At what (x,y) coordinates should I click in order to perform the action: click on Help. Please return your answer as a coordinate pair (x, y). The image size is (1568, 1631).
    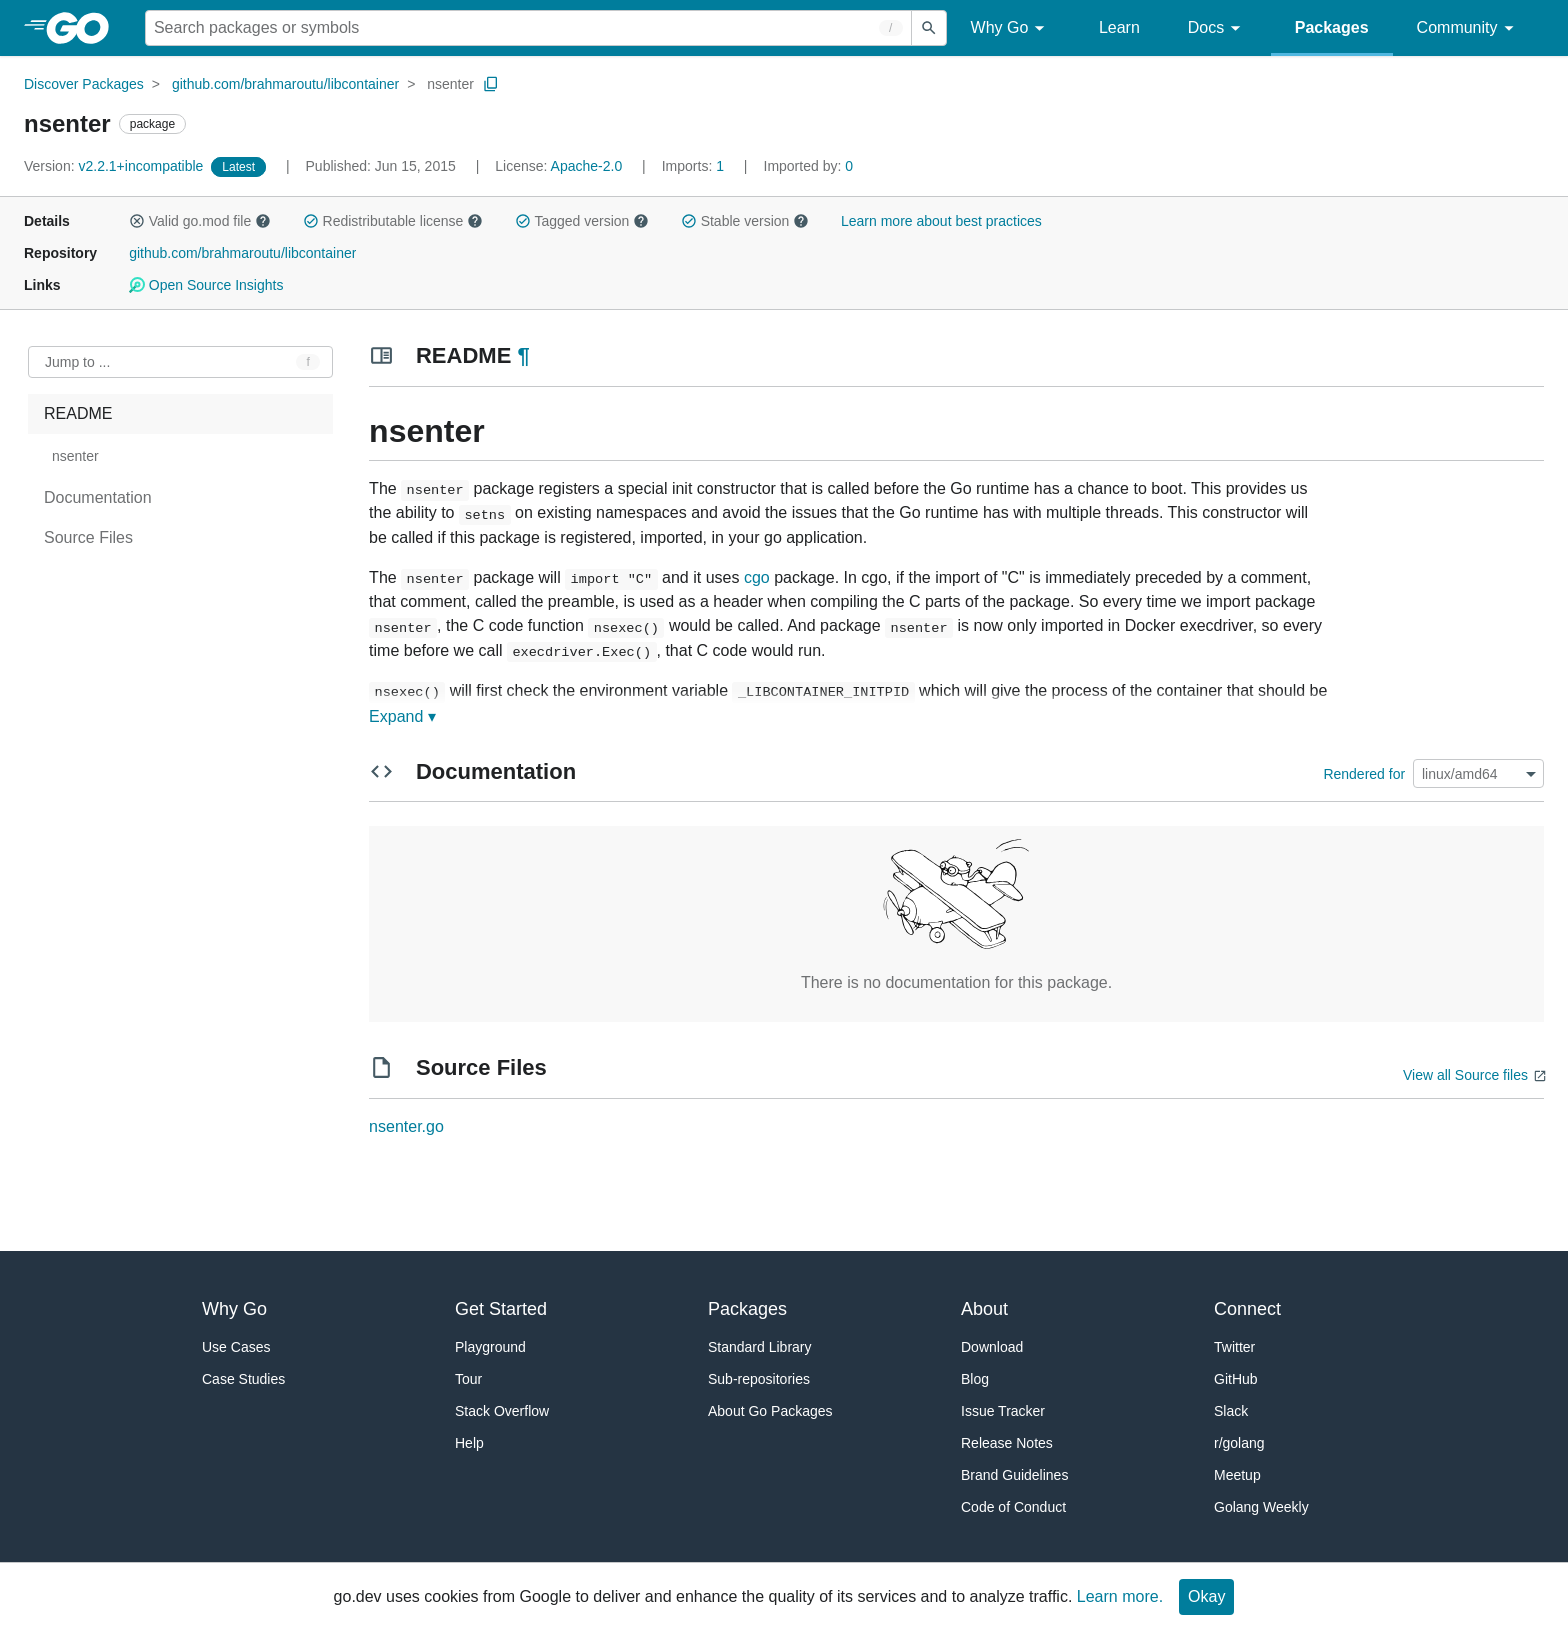
    Looking at the image, I should click on (469, 1443).